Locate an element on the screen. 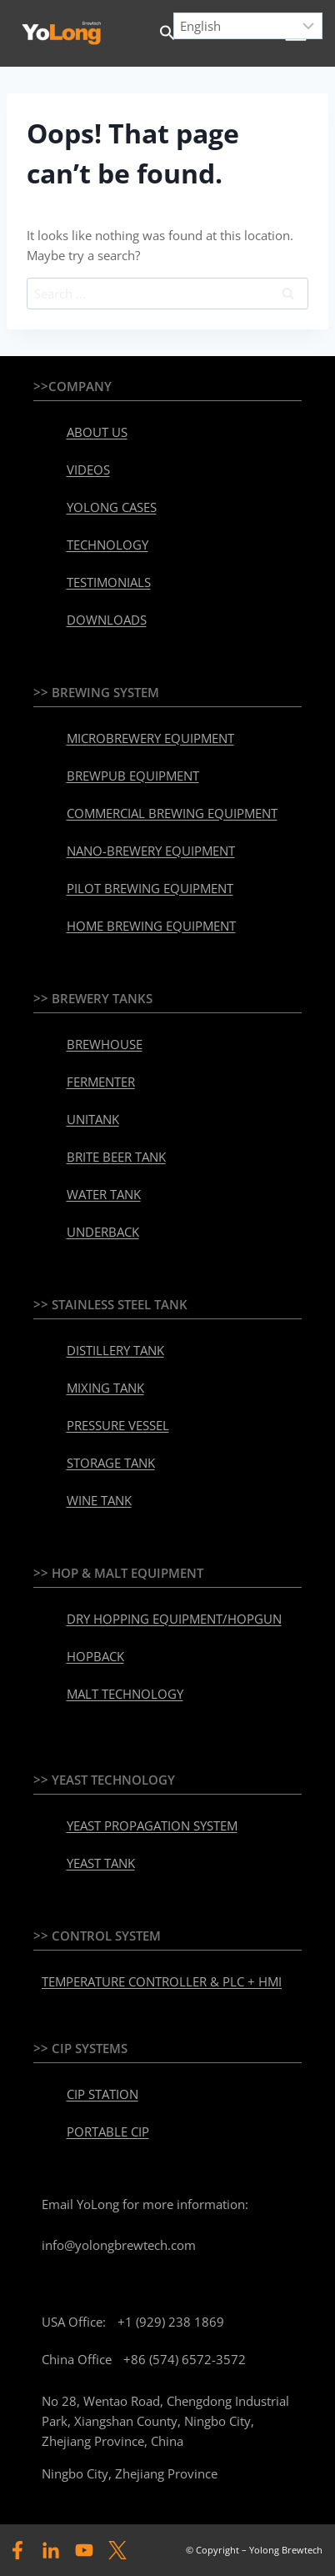 Image resolution: width=335 pixels, height=2576 pixels. WATER TANK is located at coordinates (104, 1194).